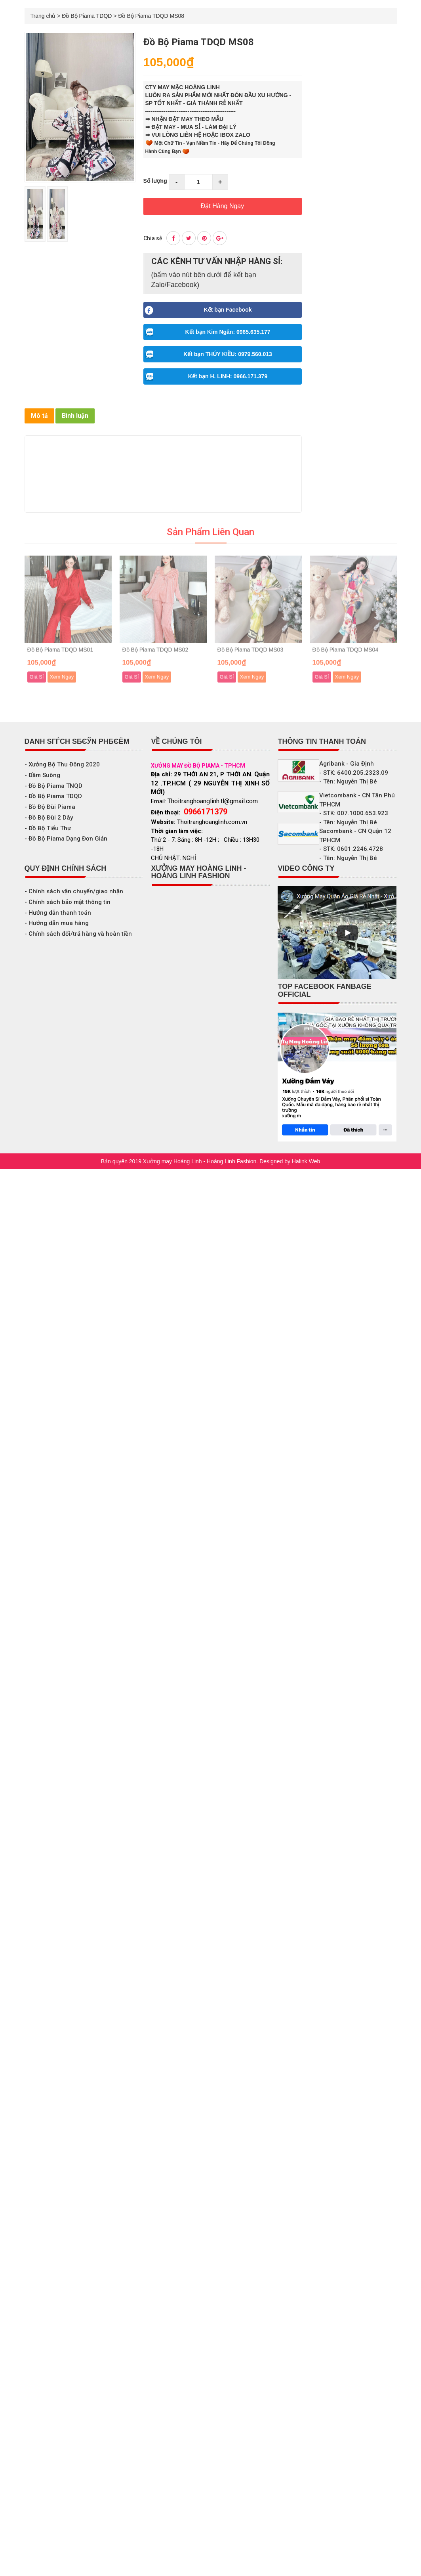  What do you see at coordinates (50, 806) in the screenshot?
I see `- Bồ Độ Đùi Piama` at bounding box center [50, 806].